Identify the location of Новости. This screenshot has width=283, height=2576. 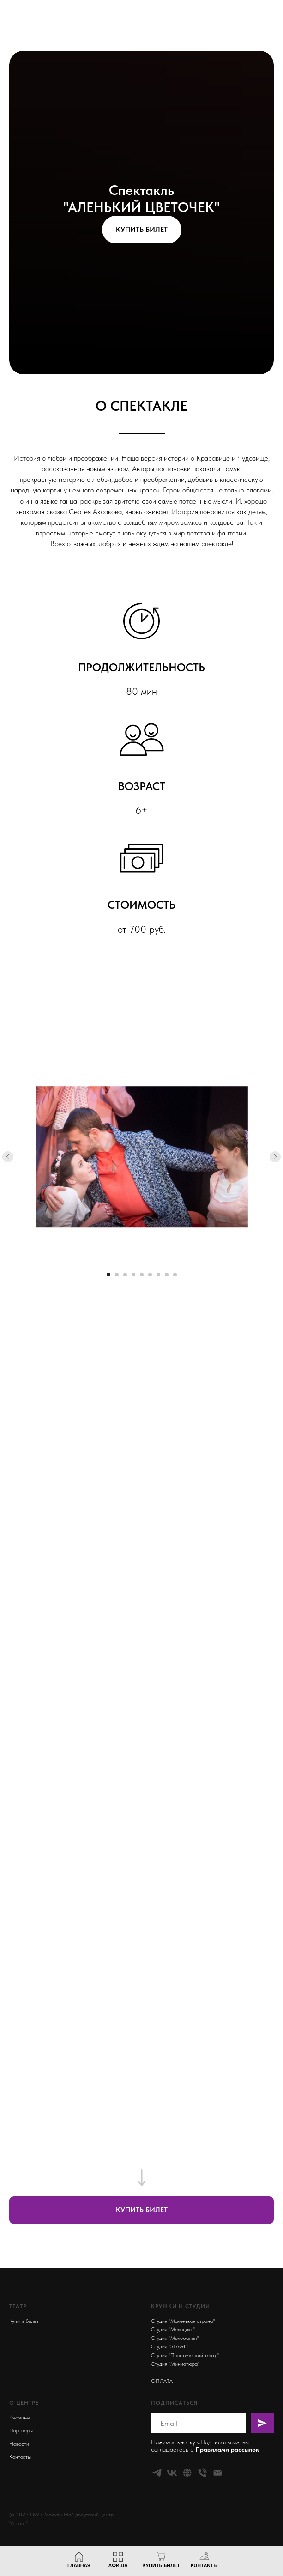
(19, 2444).